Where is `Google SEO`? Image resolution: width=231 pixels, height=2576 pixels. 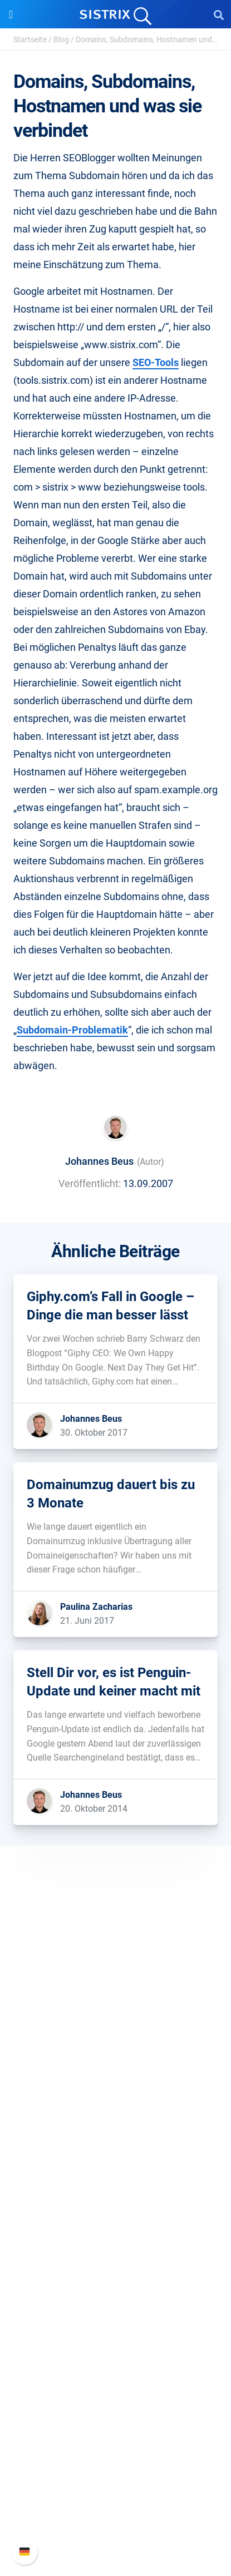 Google SEO is located at coordinates (115, 2183).